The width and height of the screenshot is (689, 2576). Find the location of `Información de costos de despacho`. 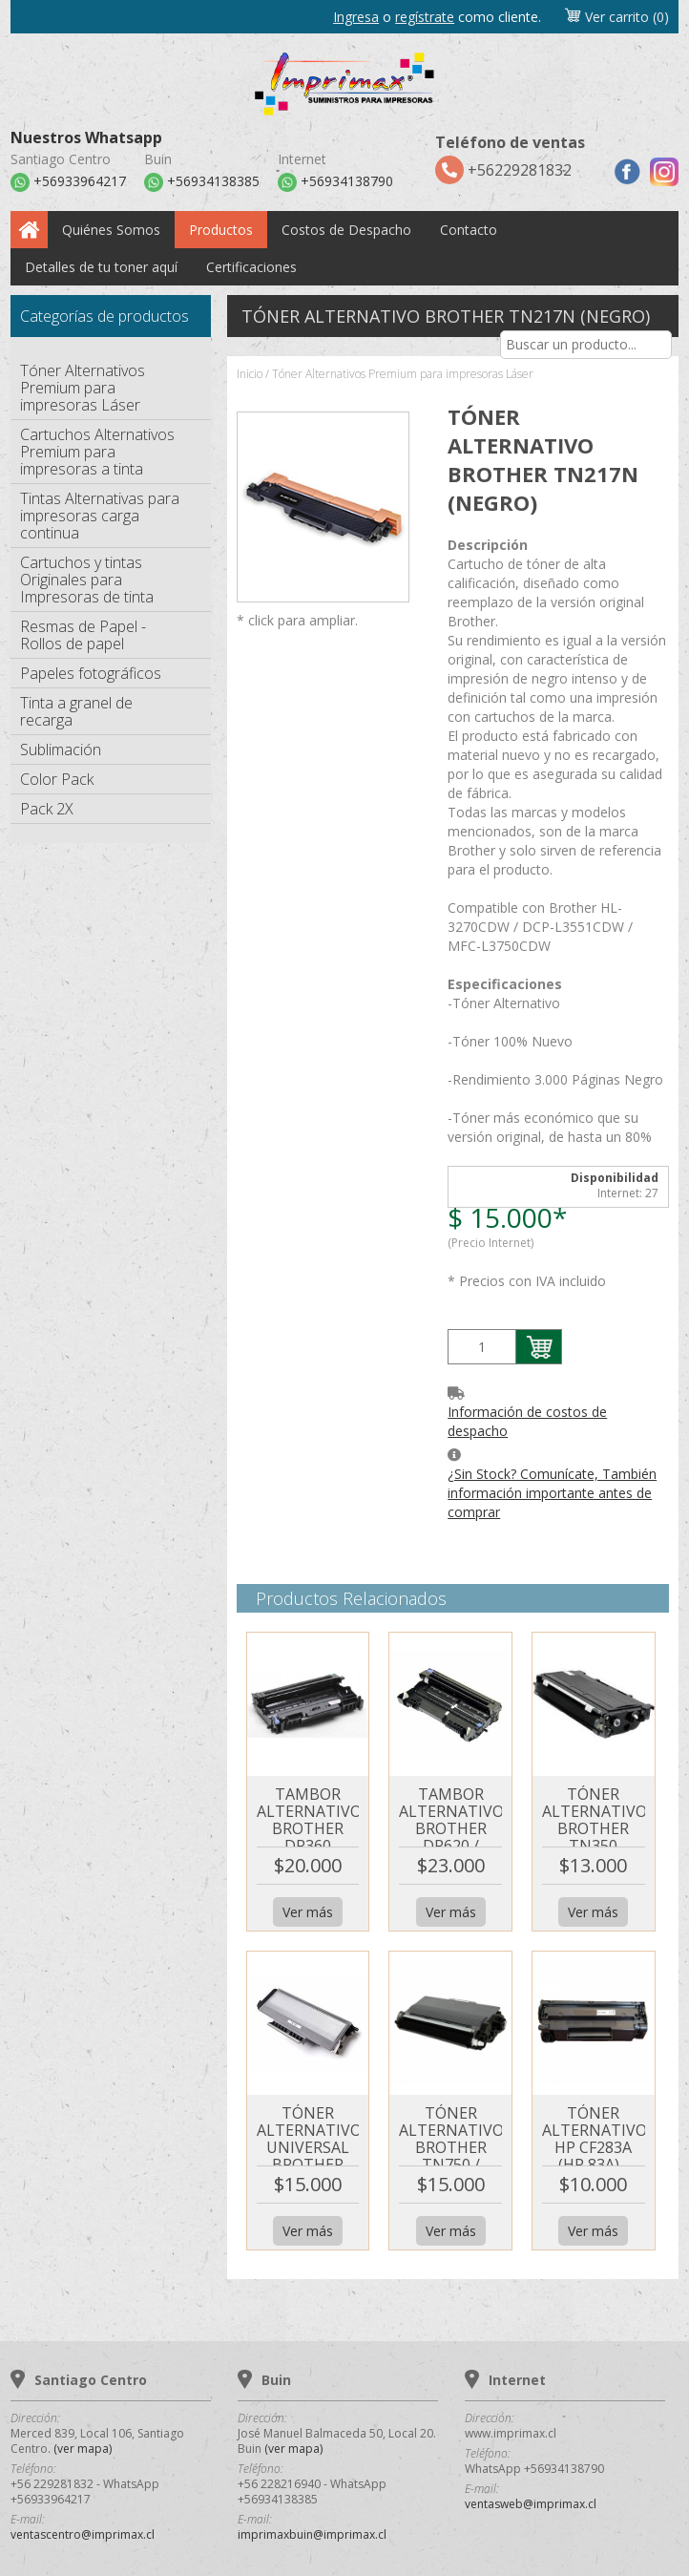

Información de costos de despacho is located at coordinates (527, 1421).